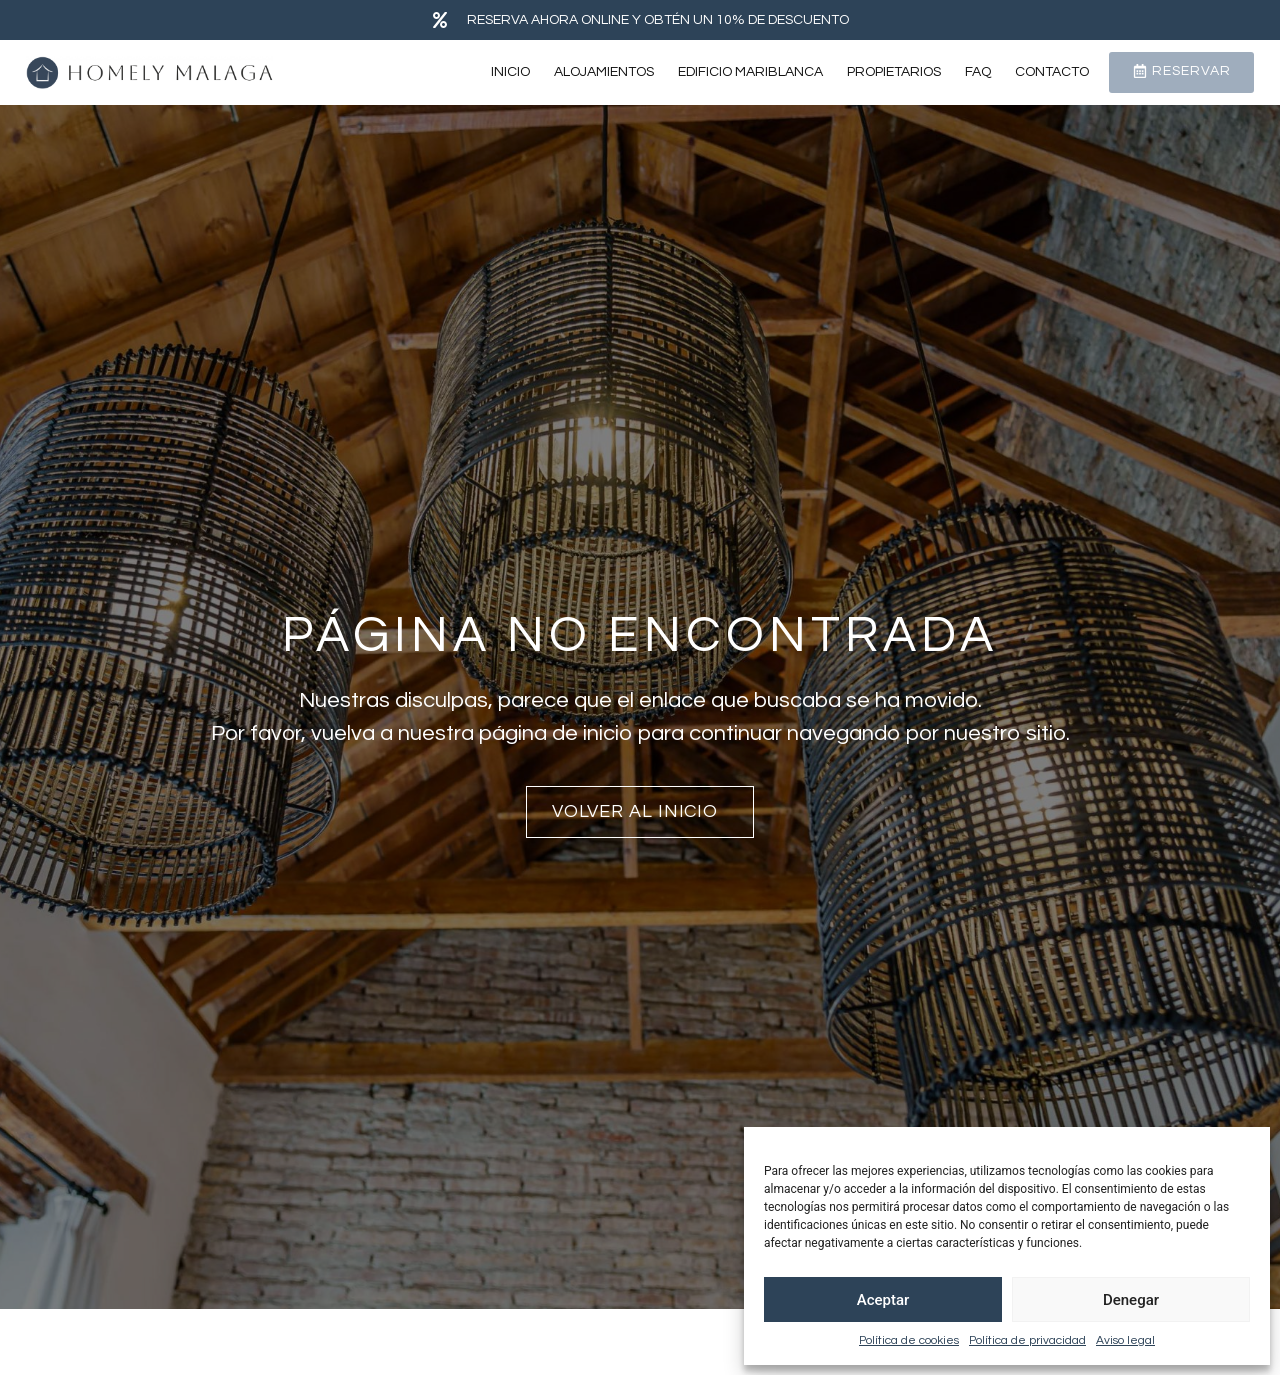 This screenshot has width=1280, height=1375. I want to click on Edificio Mariblanca, so click(750, 72).